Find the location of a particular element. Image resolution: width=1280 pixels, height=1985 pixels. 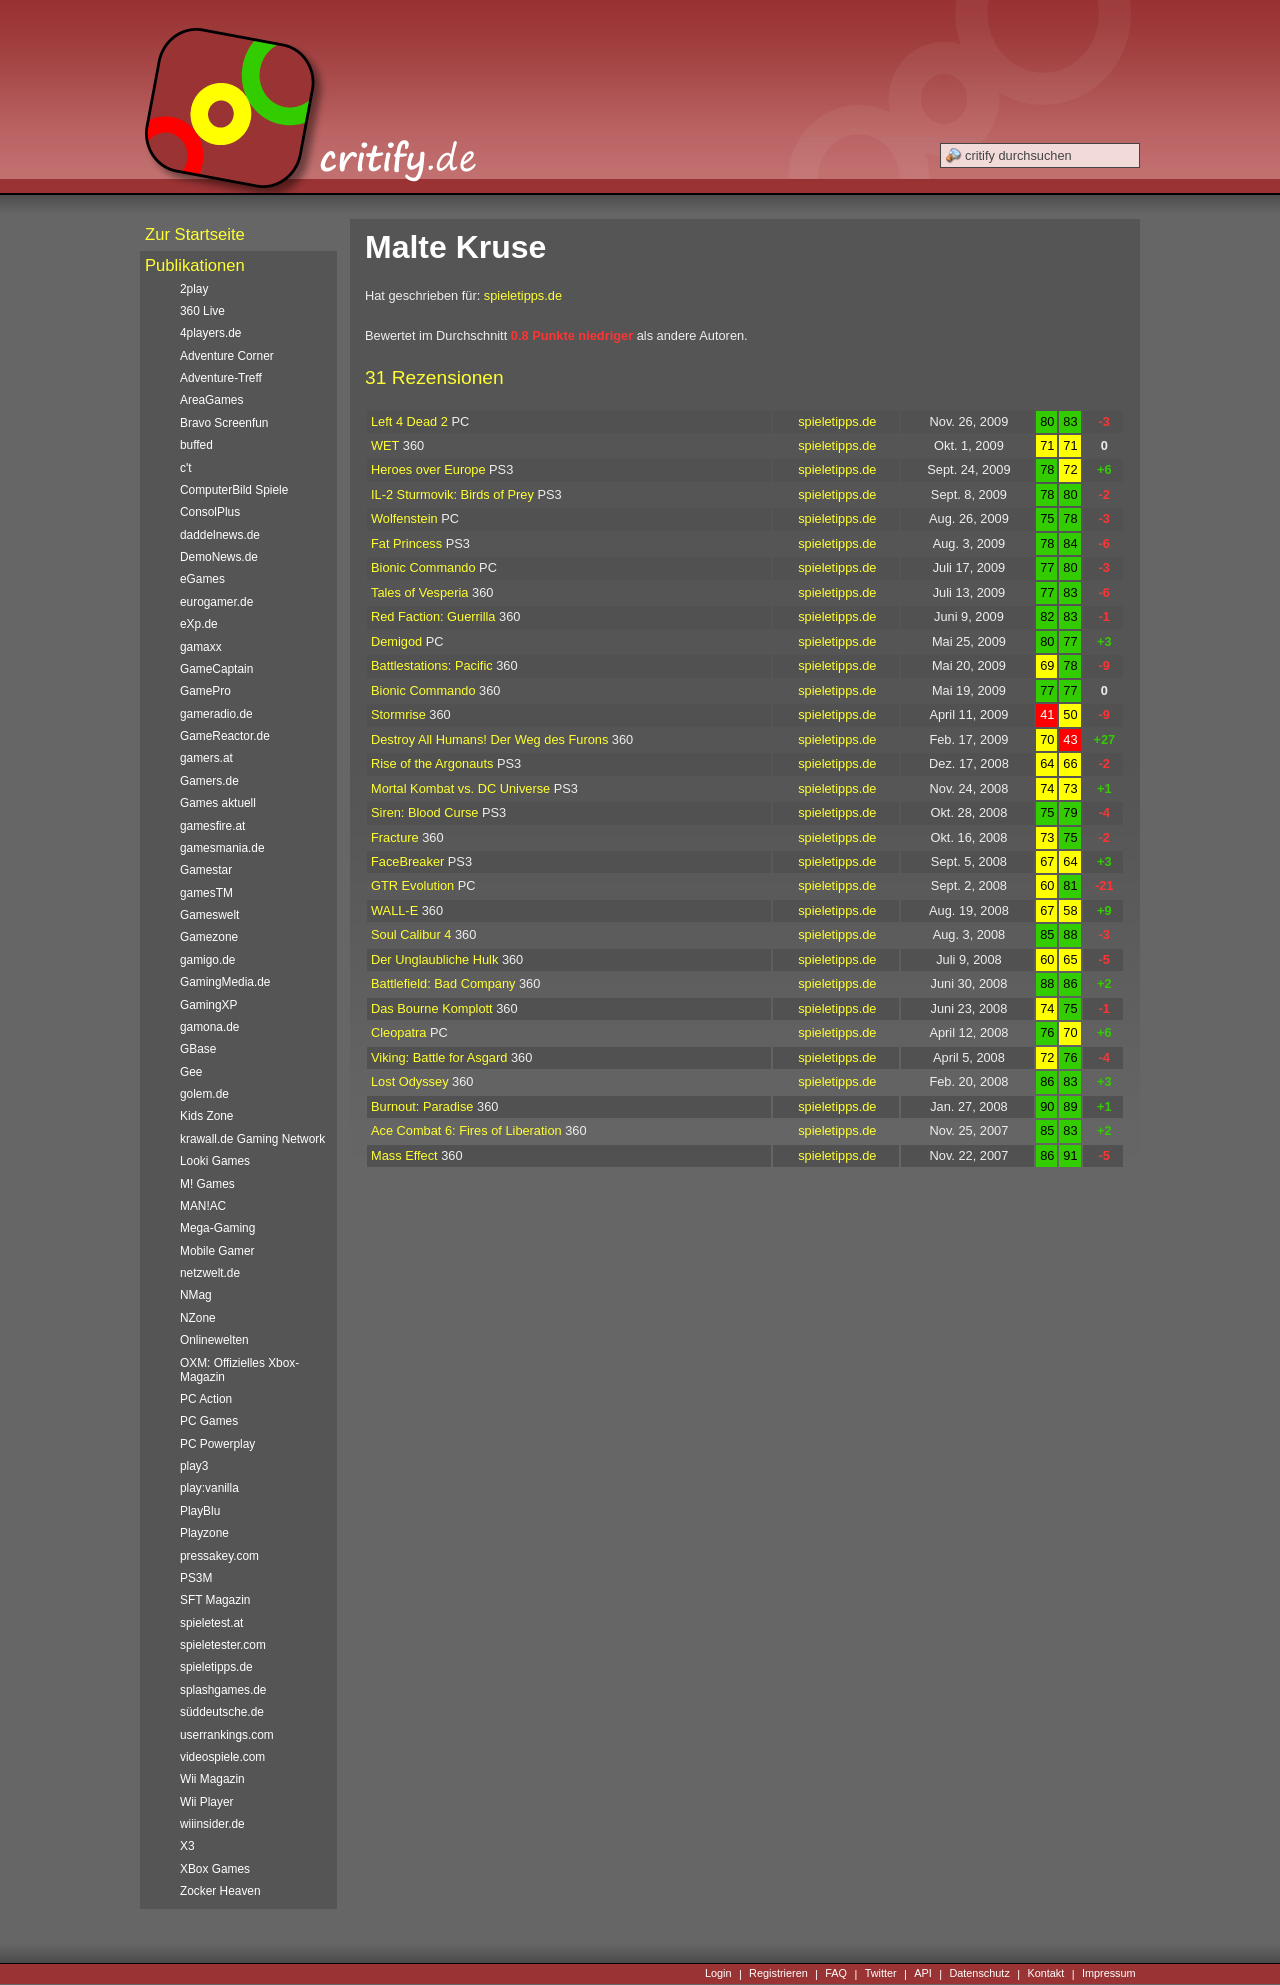

play:vanilla is located at coordinates (209, 1488).